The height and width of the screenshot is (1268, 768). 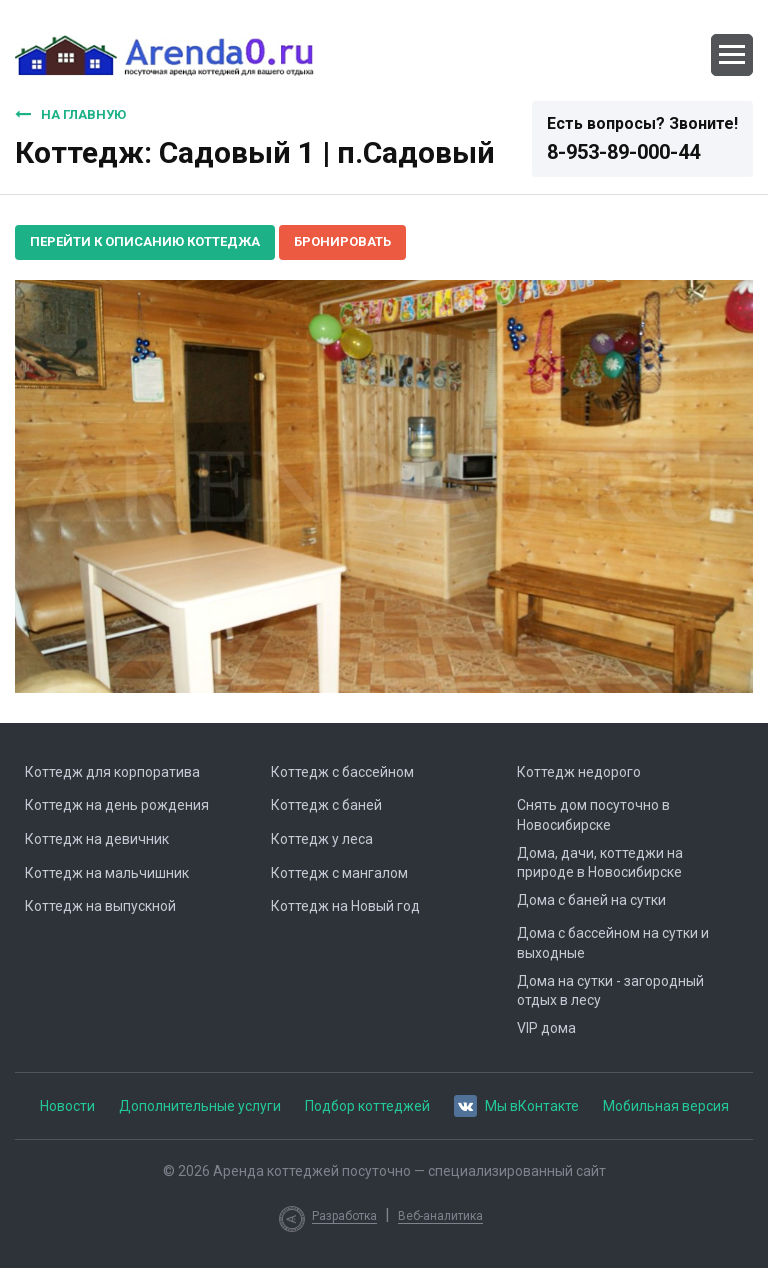 What do you see at coordinates (339, 873) in the screenshot?
I see `Коттедж с мангалом` at bounding box center [339, 873].